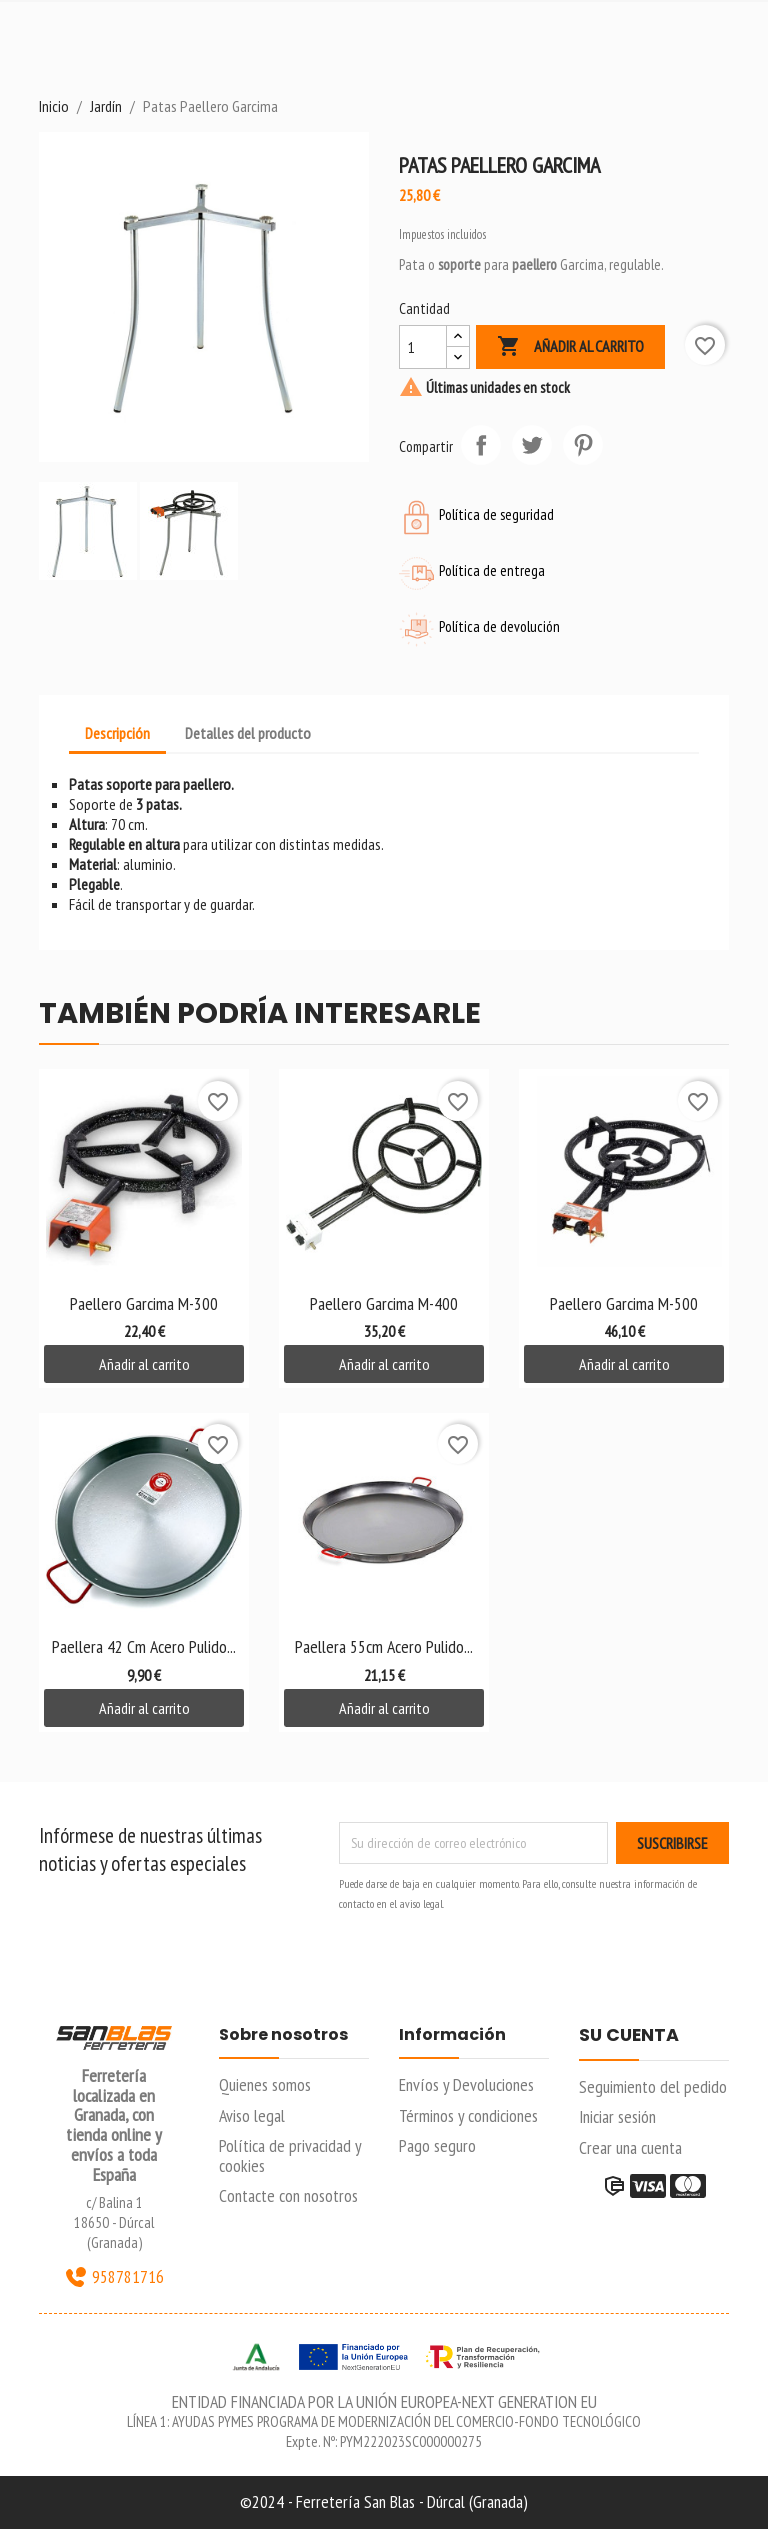 The image size is (768, 2529). Describe the element at coordinates (288, 2195) in the screenshot. I see `Contacte con nosotros` at that location.